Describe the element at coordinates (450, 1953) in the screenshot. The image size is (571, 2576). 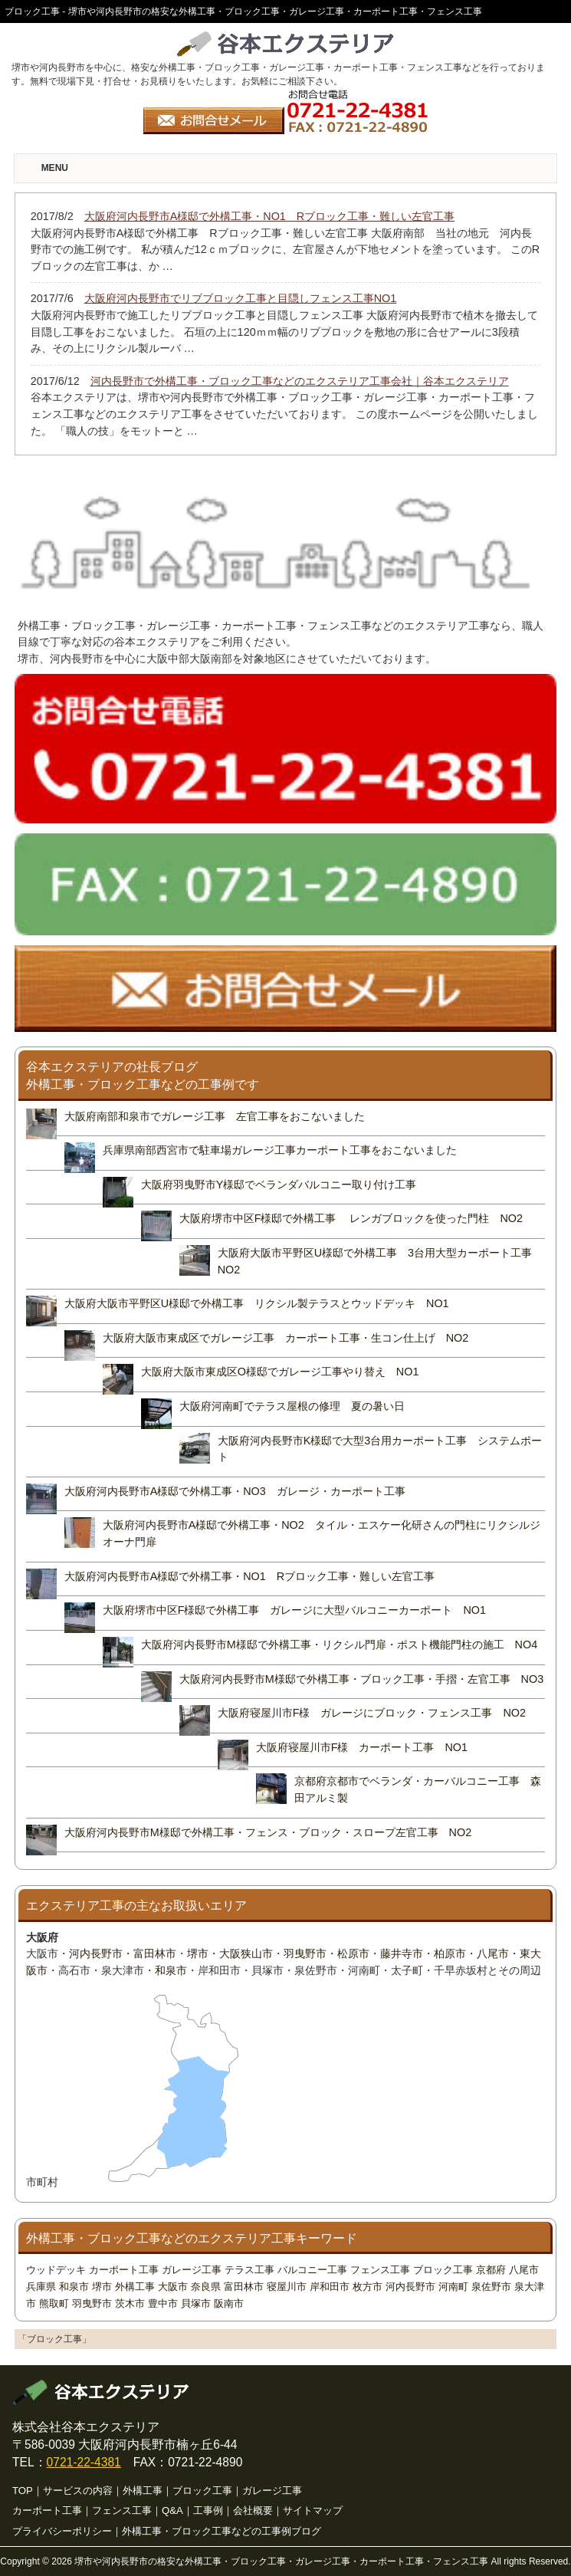
I see `柏原市` at that location.